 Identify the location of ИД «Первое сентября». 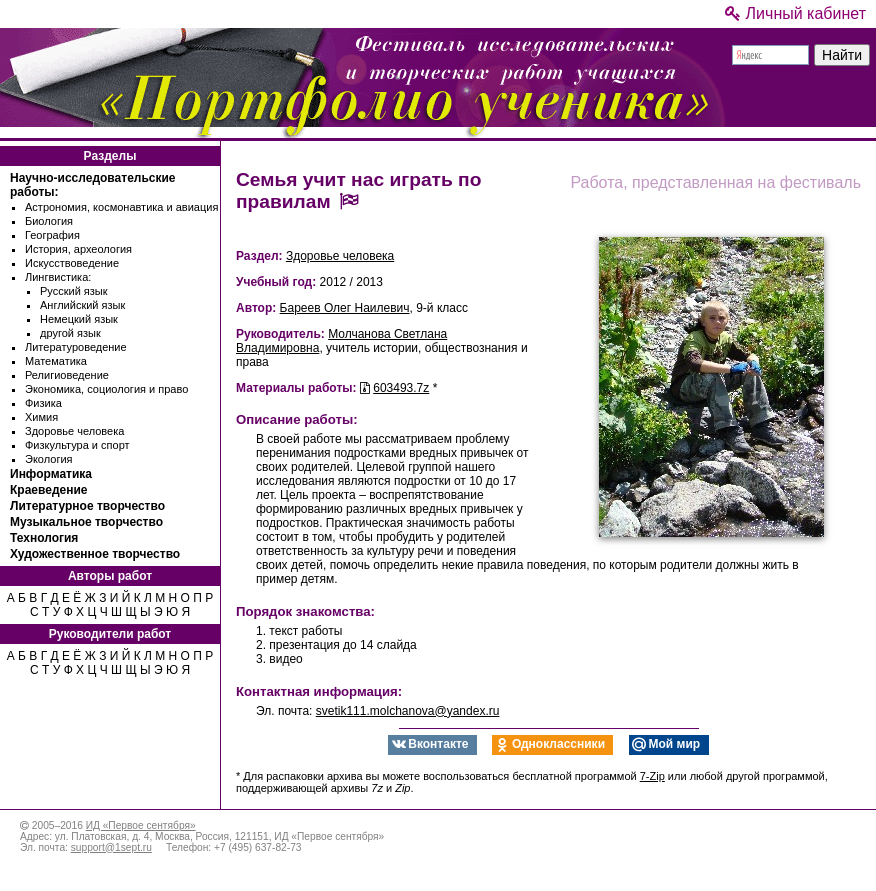
(141, 825).